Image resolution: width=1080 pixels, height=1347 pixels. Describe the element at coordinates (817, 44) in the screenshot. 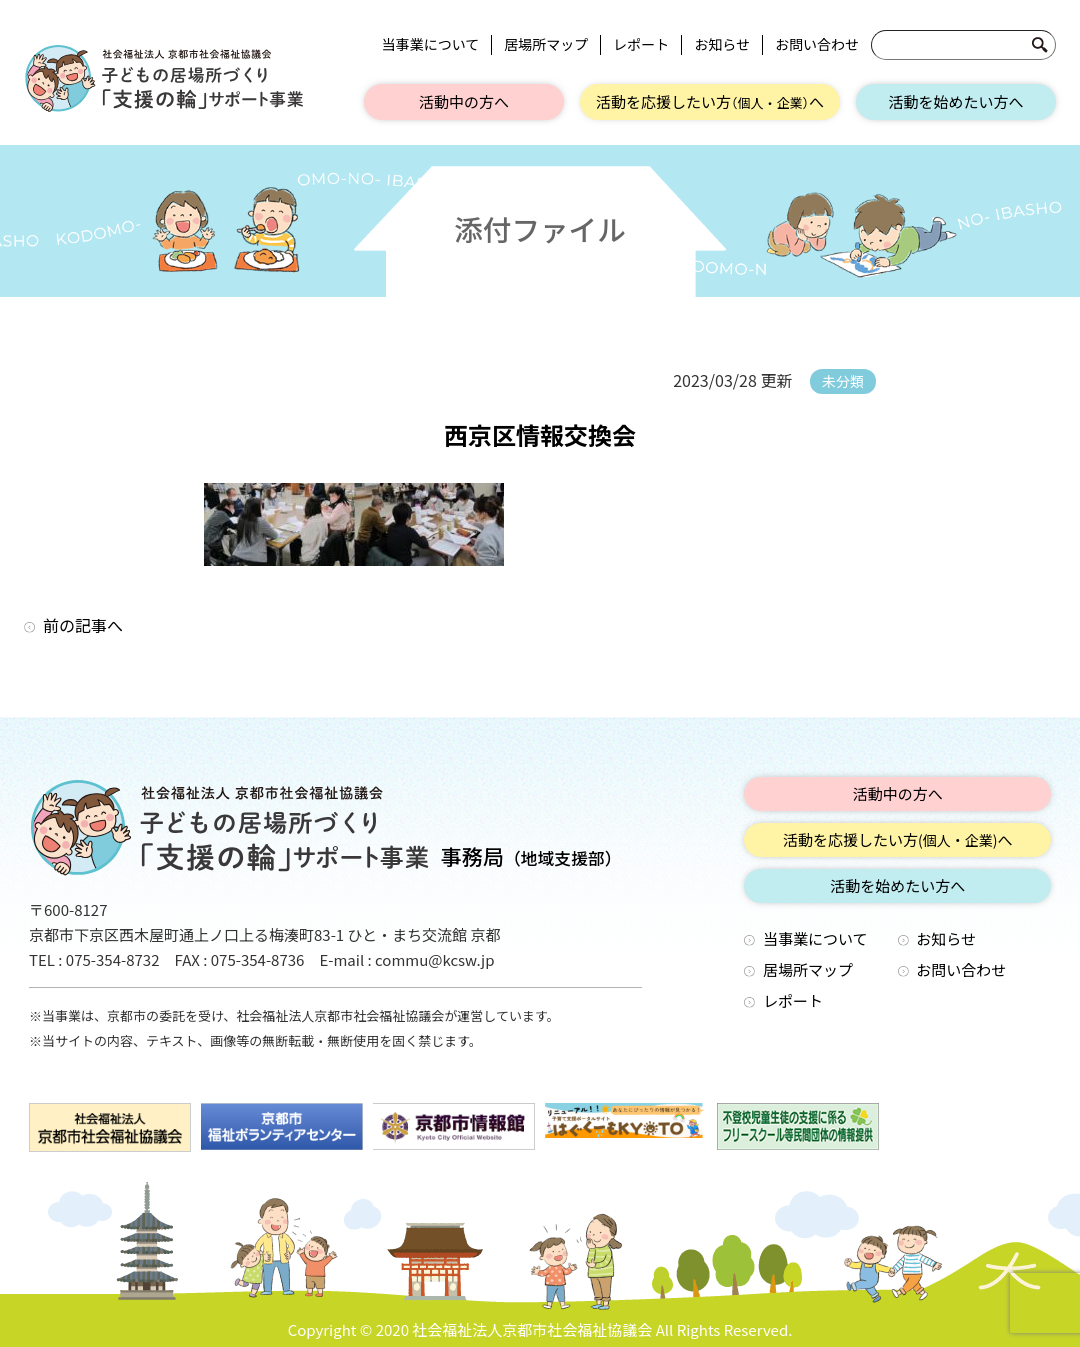

I see `お問い合わせ` at that location.